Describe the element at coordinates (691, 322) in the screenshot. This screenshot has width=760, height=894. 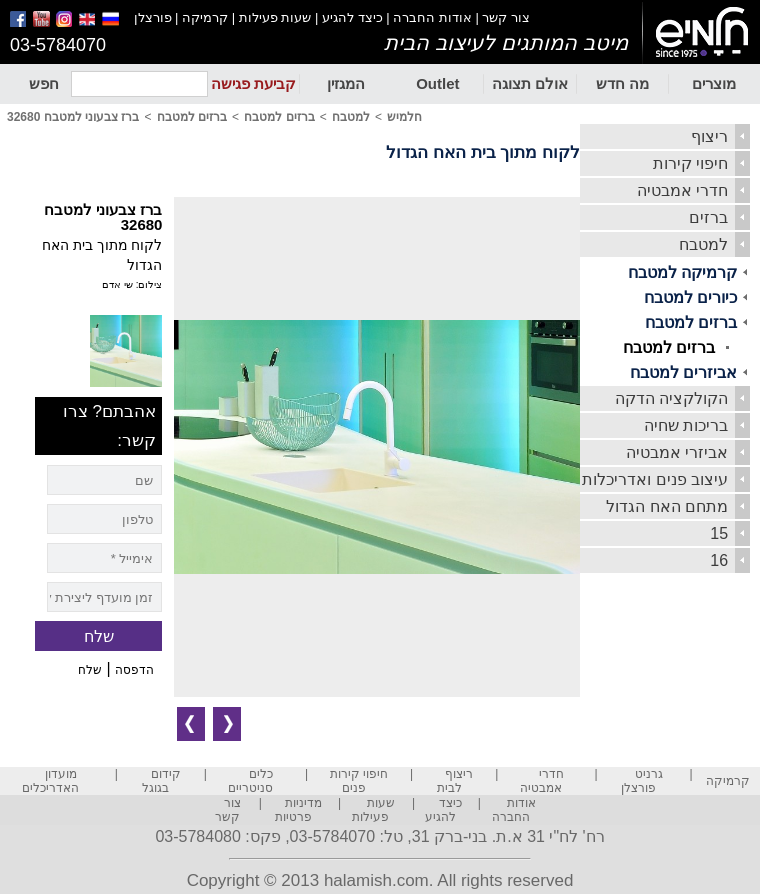
I see `ברזים למטבח` at that location.